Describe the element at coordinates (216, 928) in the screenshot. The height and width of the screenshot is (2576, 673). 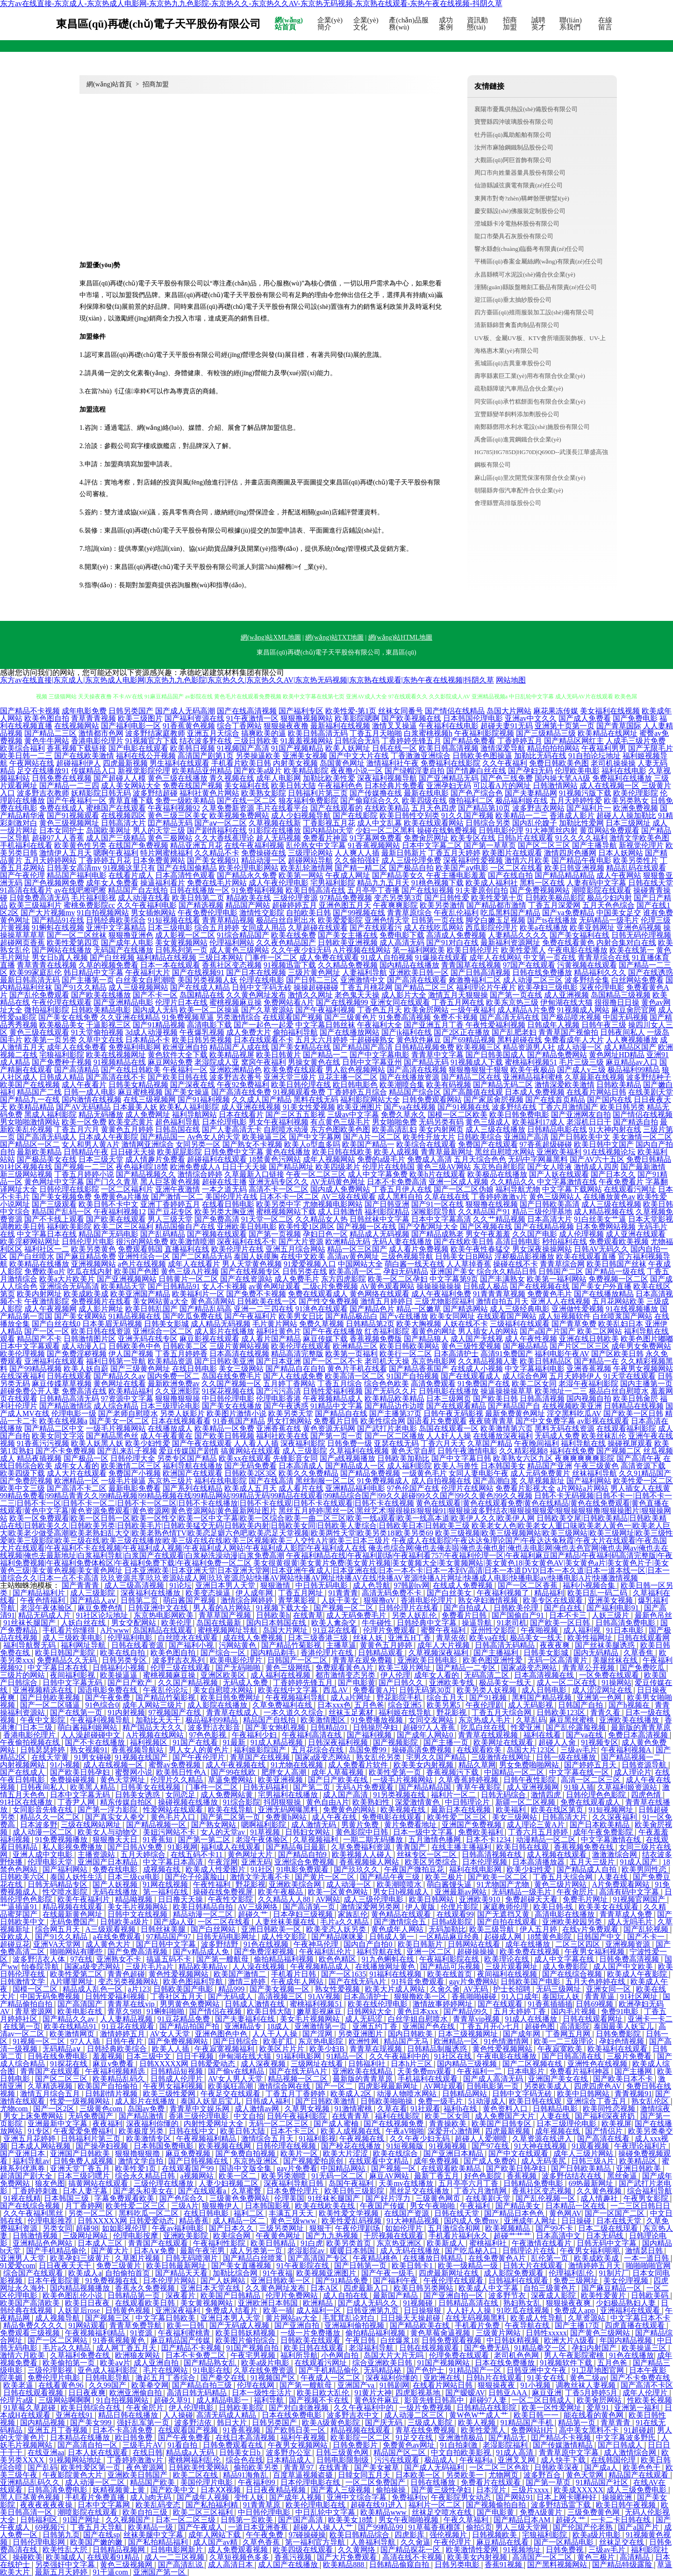
I see `综合五月婷婷` at that location.